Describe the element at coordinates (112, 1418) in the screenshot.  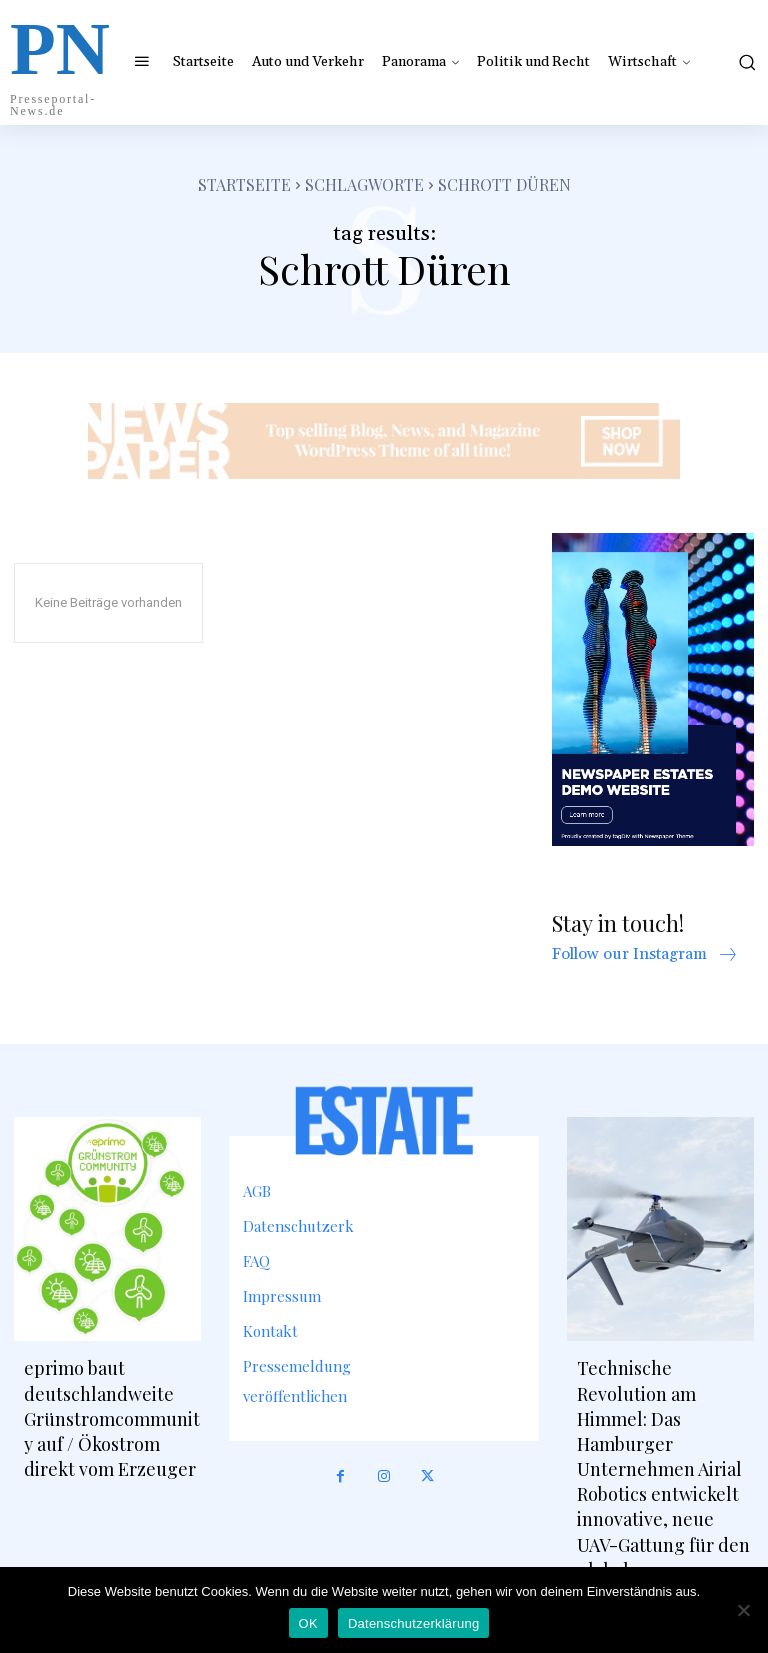
I see `eprimo baut deutschlandweite Grünstromcommunity auf / Ökostrom direkt vom Erzeuger` at that location.